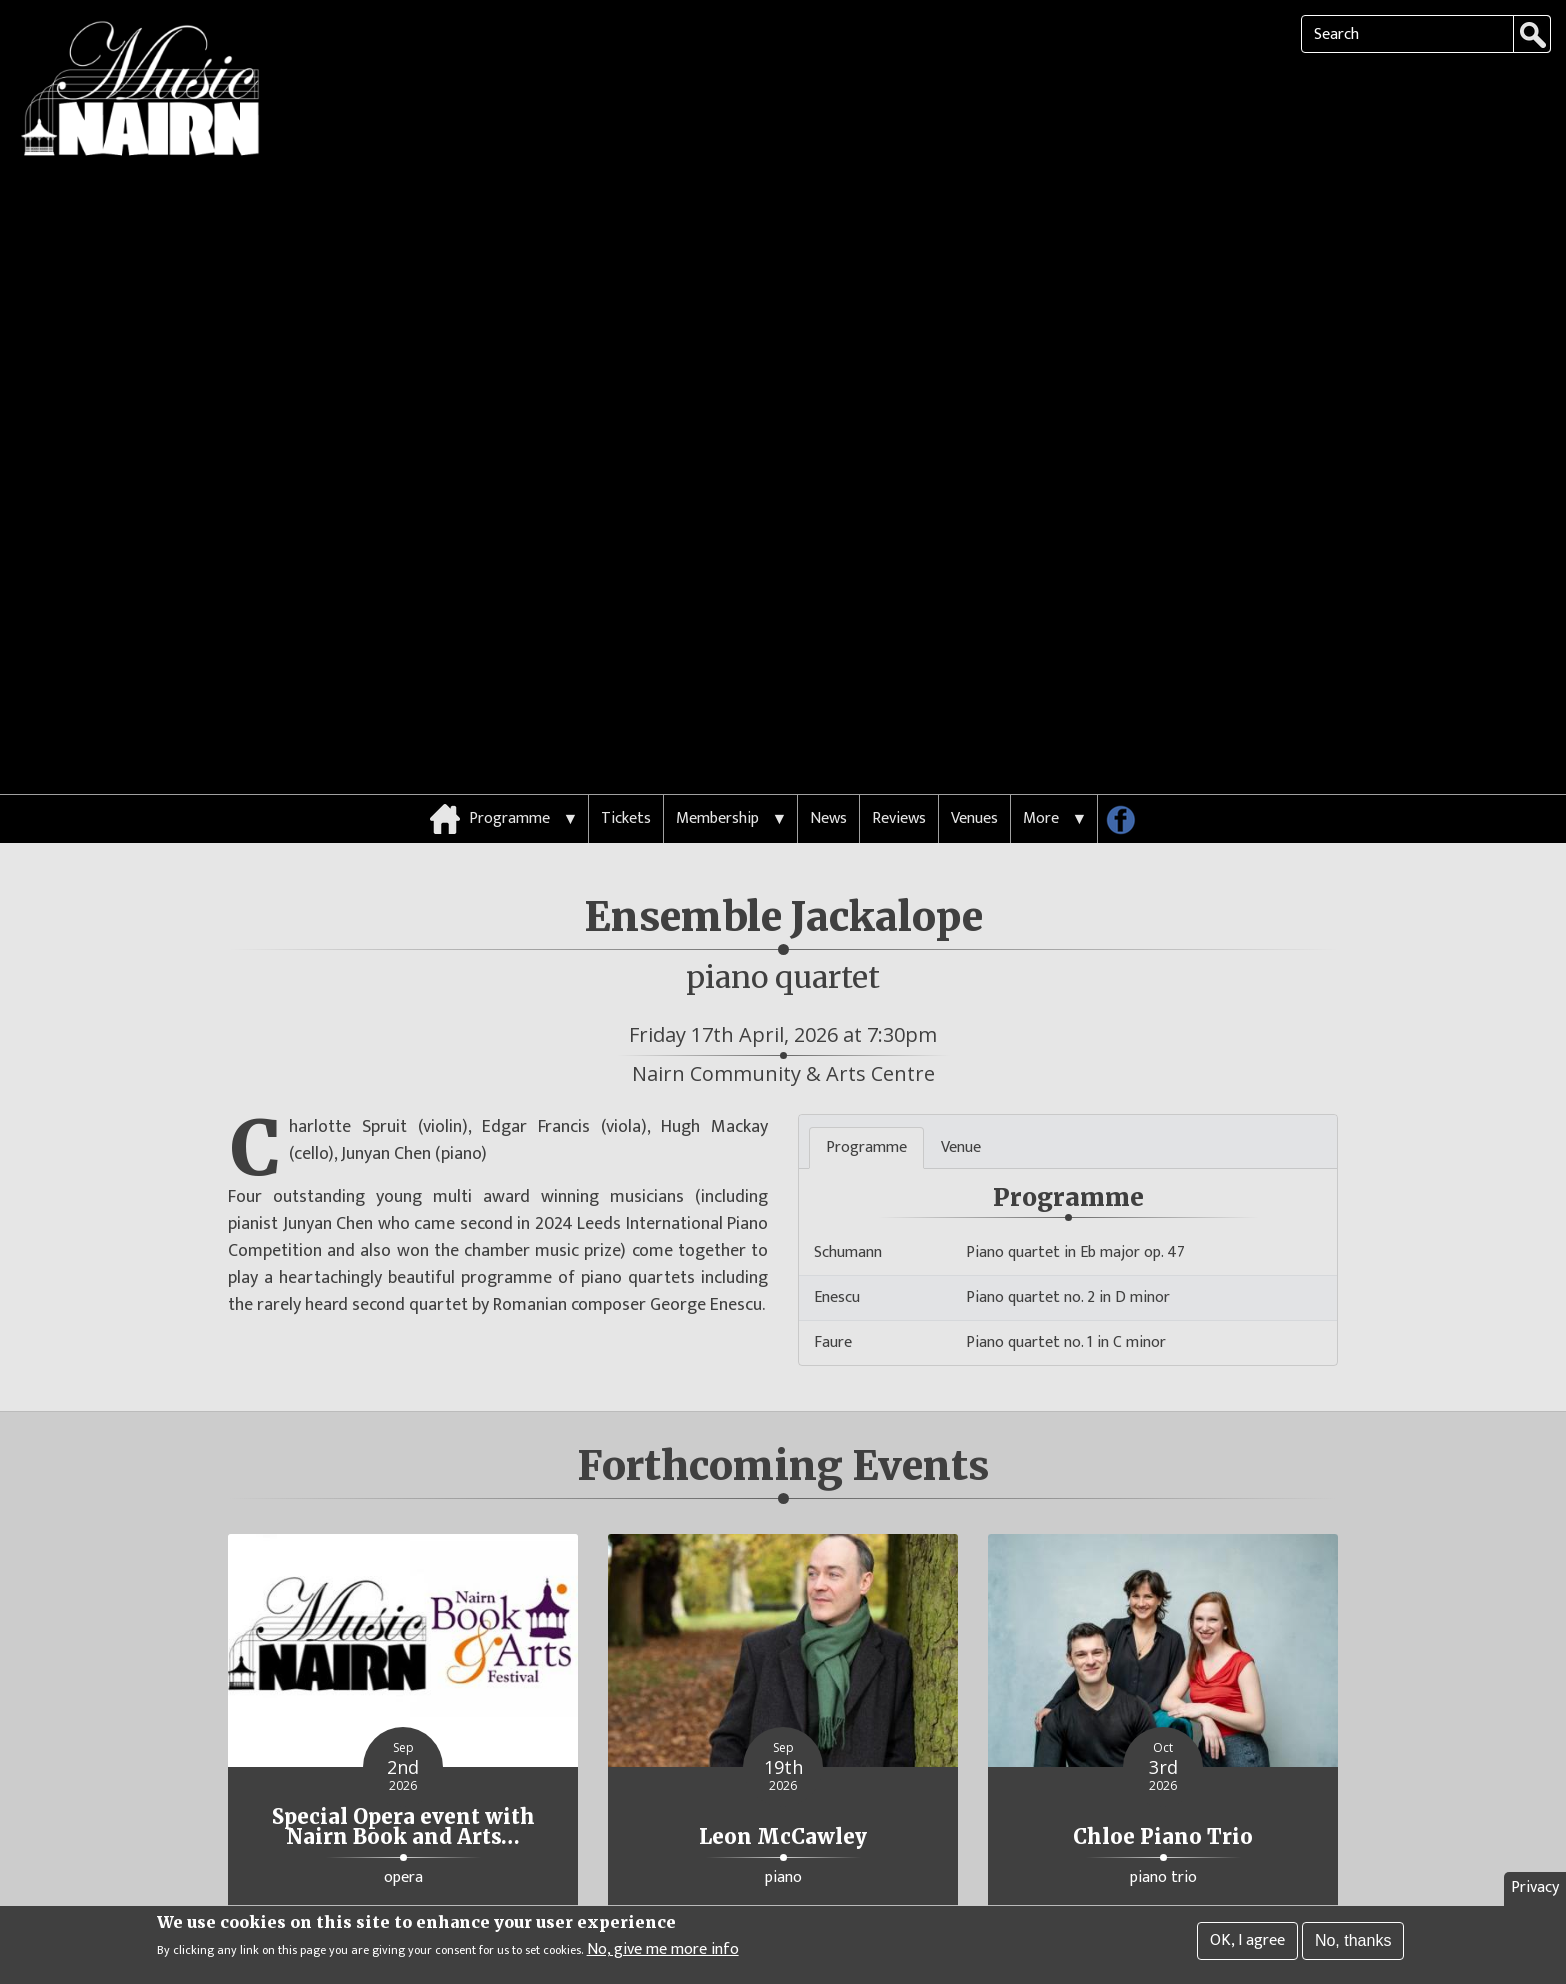  What do you see at coordinates (866, 1081) in the screenshot?
I see `Programme [tab]` at bounding box center [866, 1081].